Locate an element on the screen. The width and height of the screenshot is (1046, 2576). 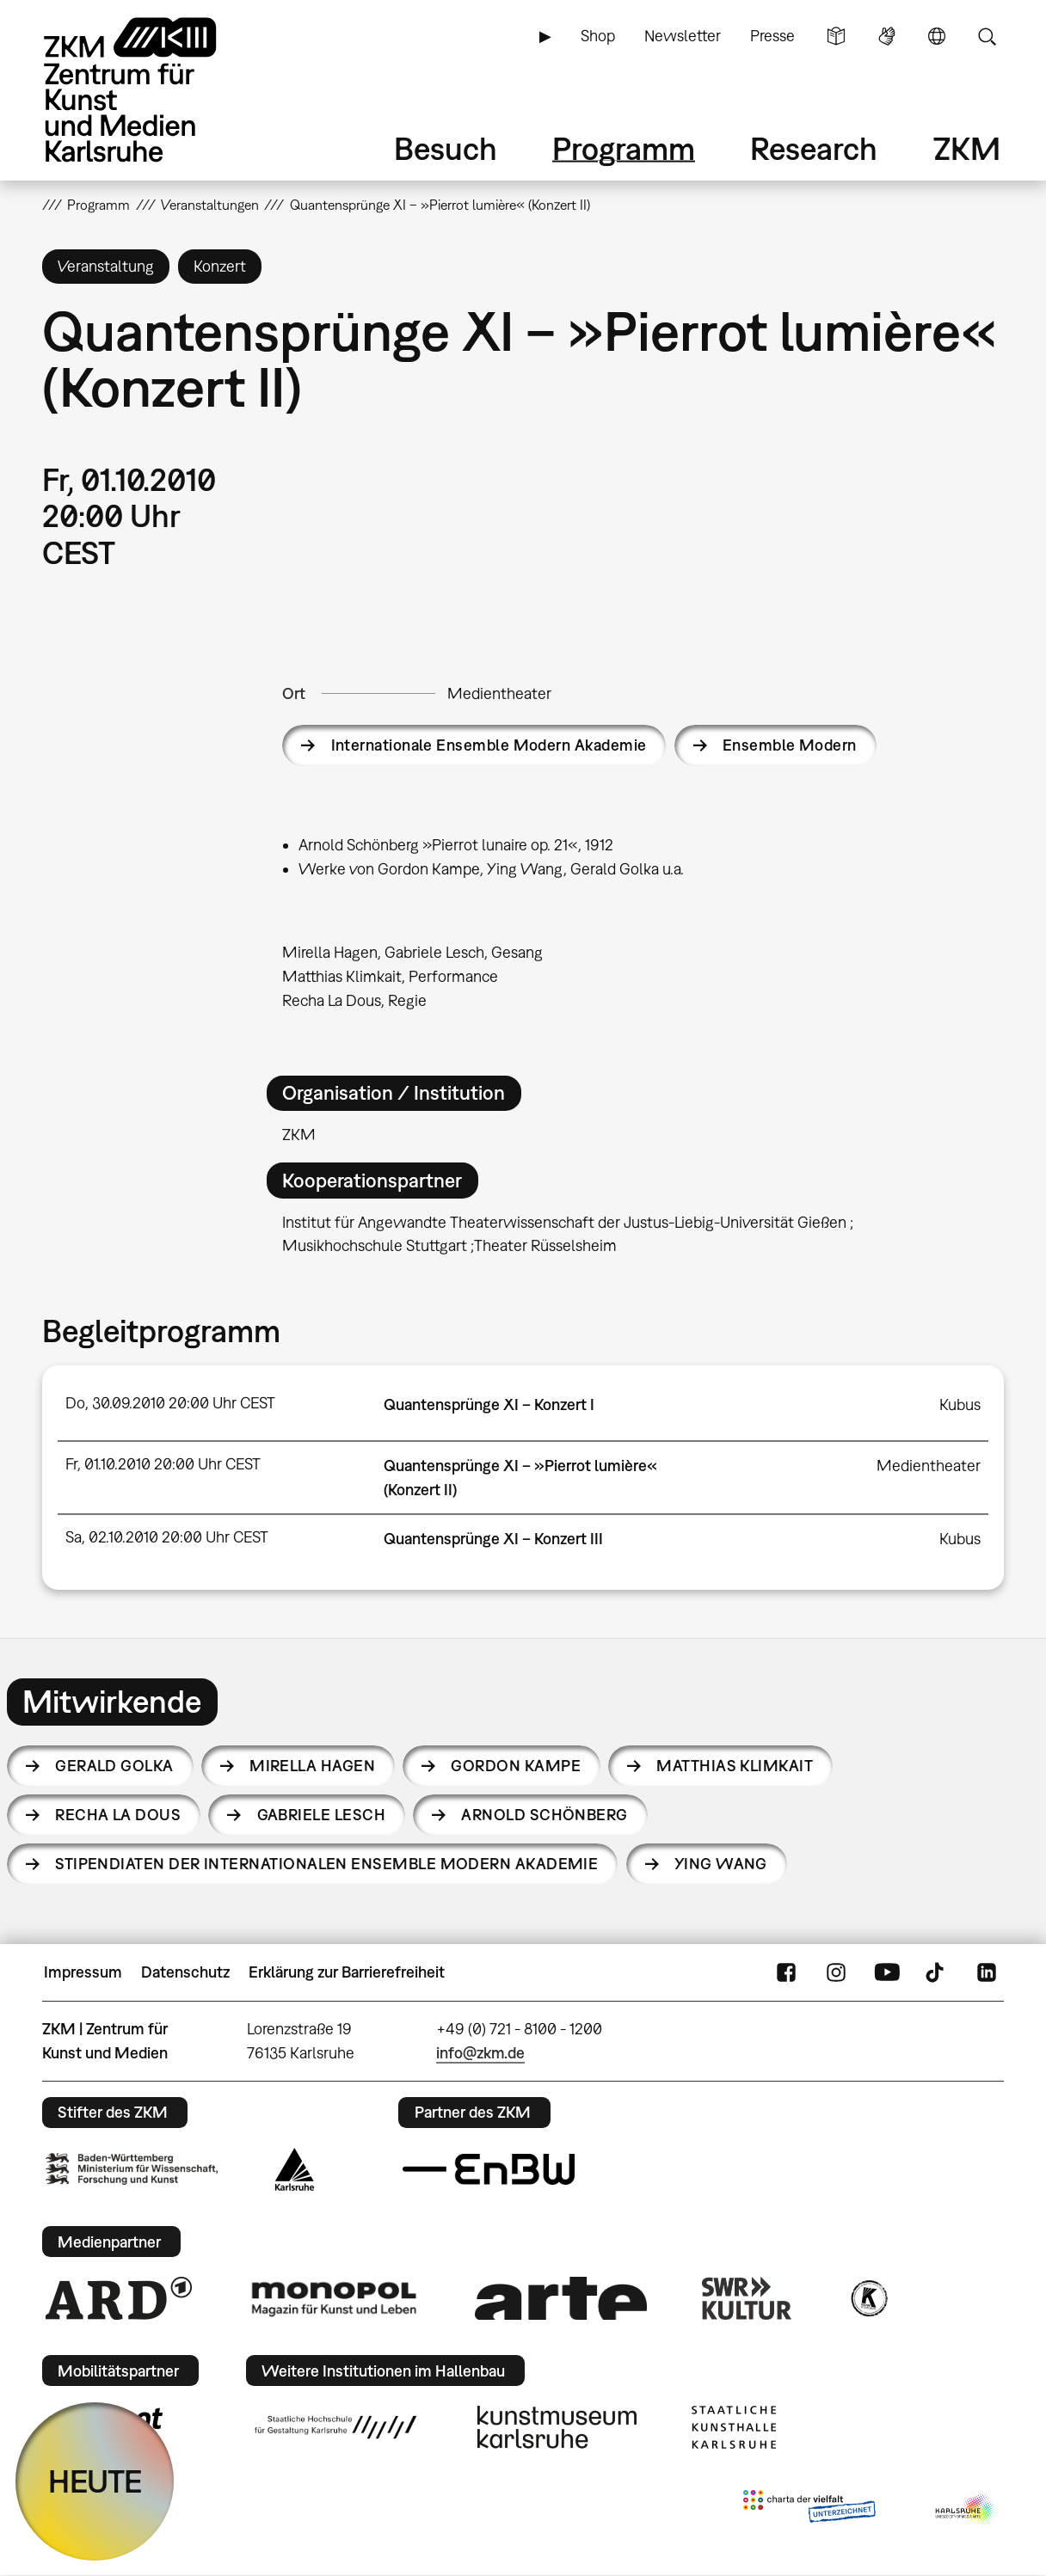
Ensemble Modern is located at coordinates (790, 745).